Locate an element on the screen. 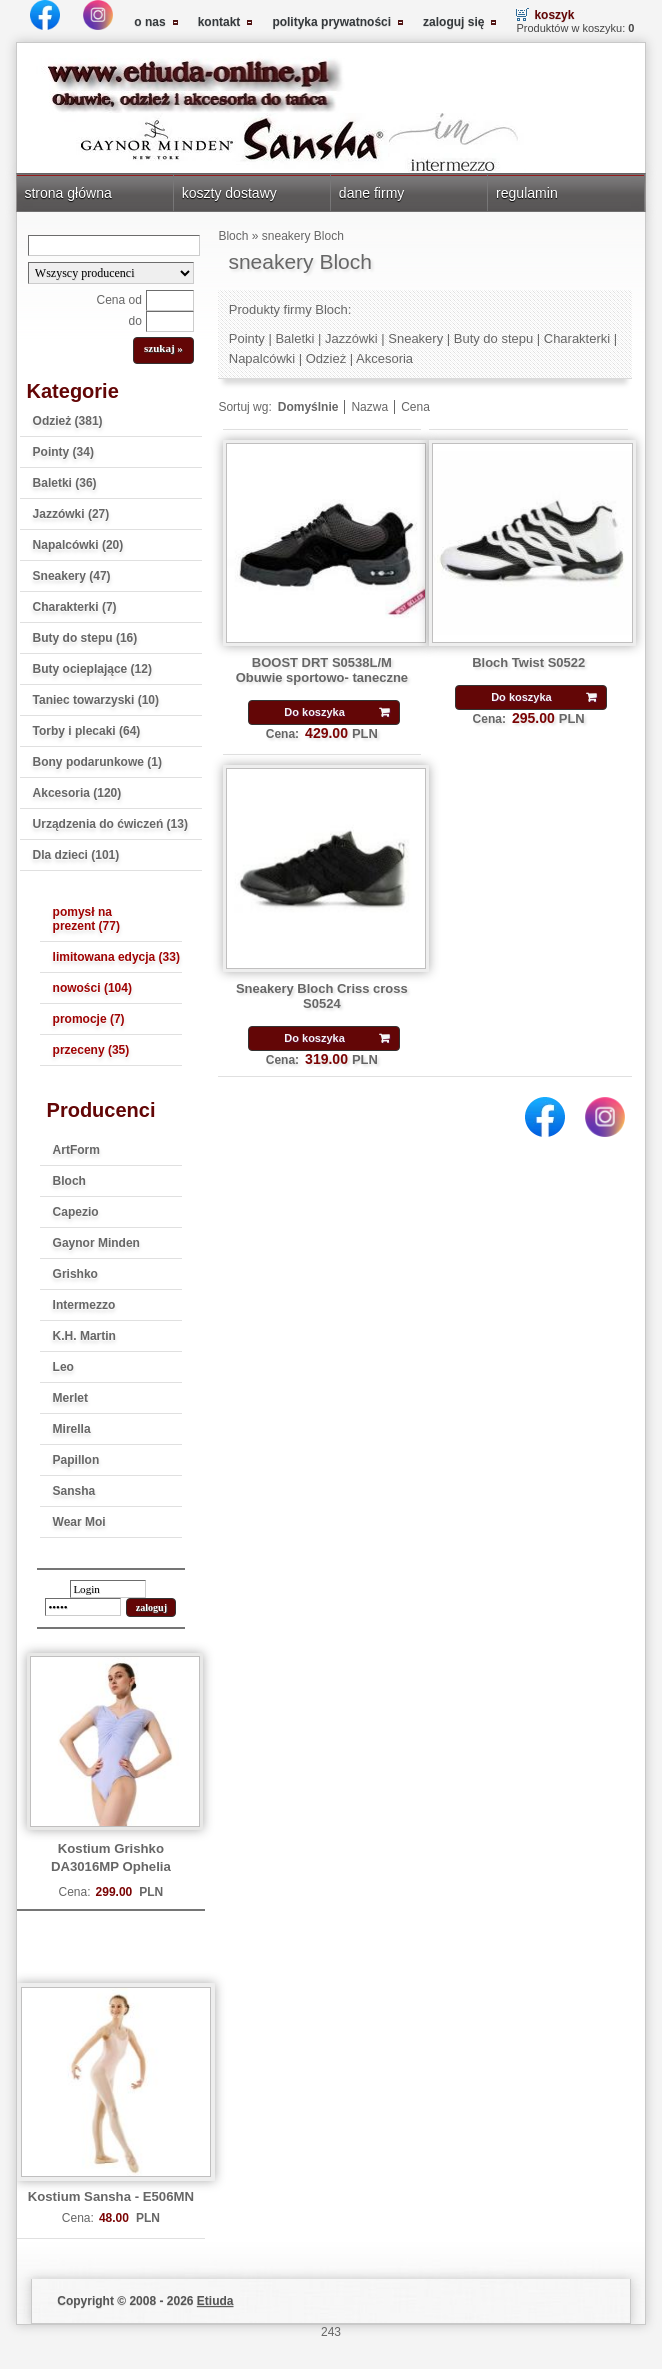 The image size is (662, 2369). dane firmy is located at coordinates (372, 193).